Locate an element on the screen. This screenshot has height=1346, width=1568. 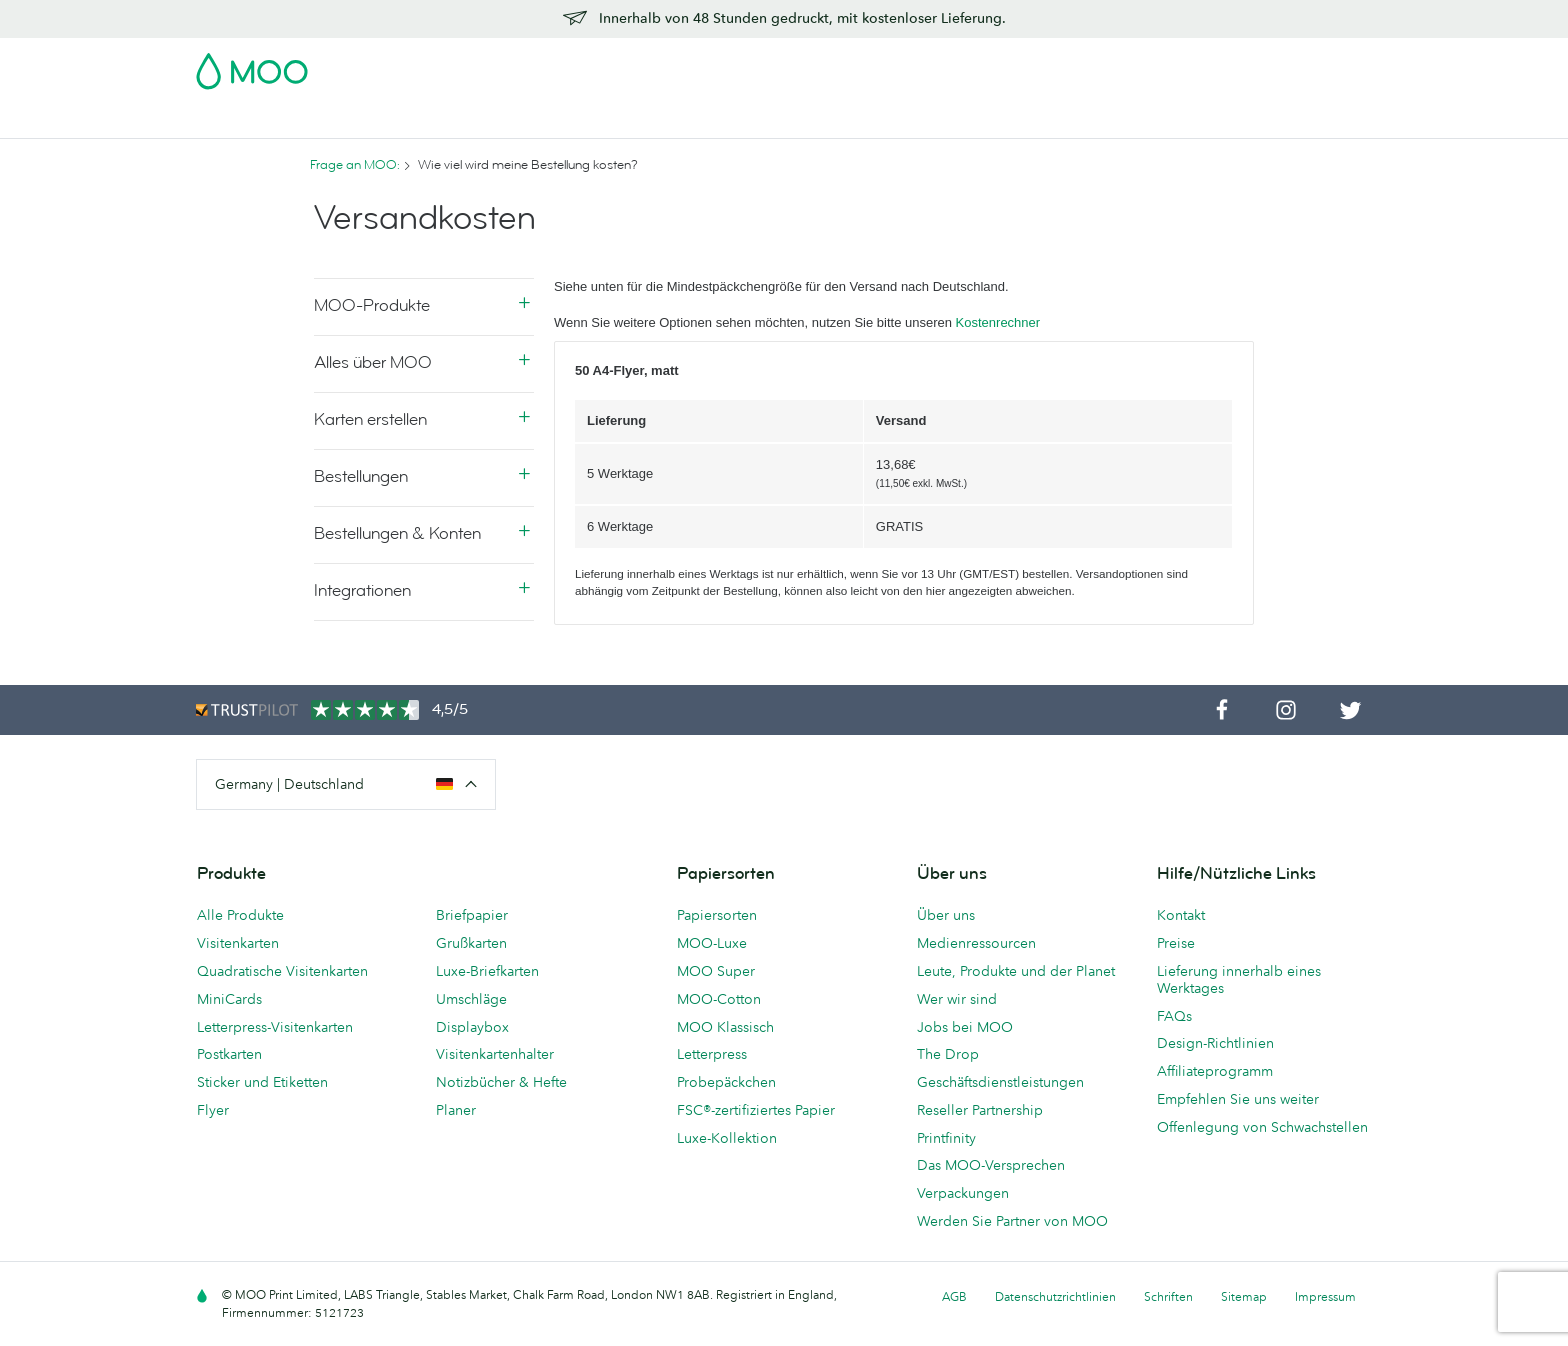
Probepäckchen is located at coordinates (726, 1082).